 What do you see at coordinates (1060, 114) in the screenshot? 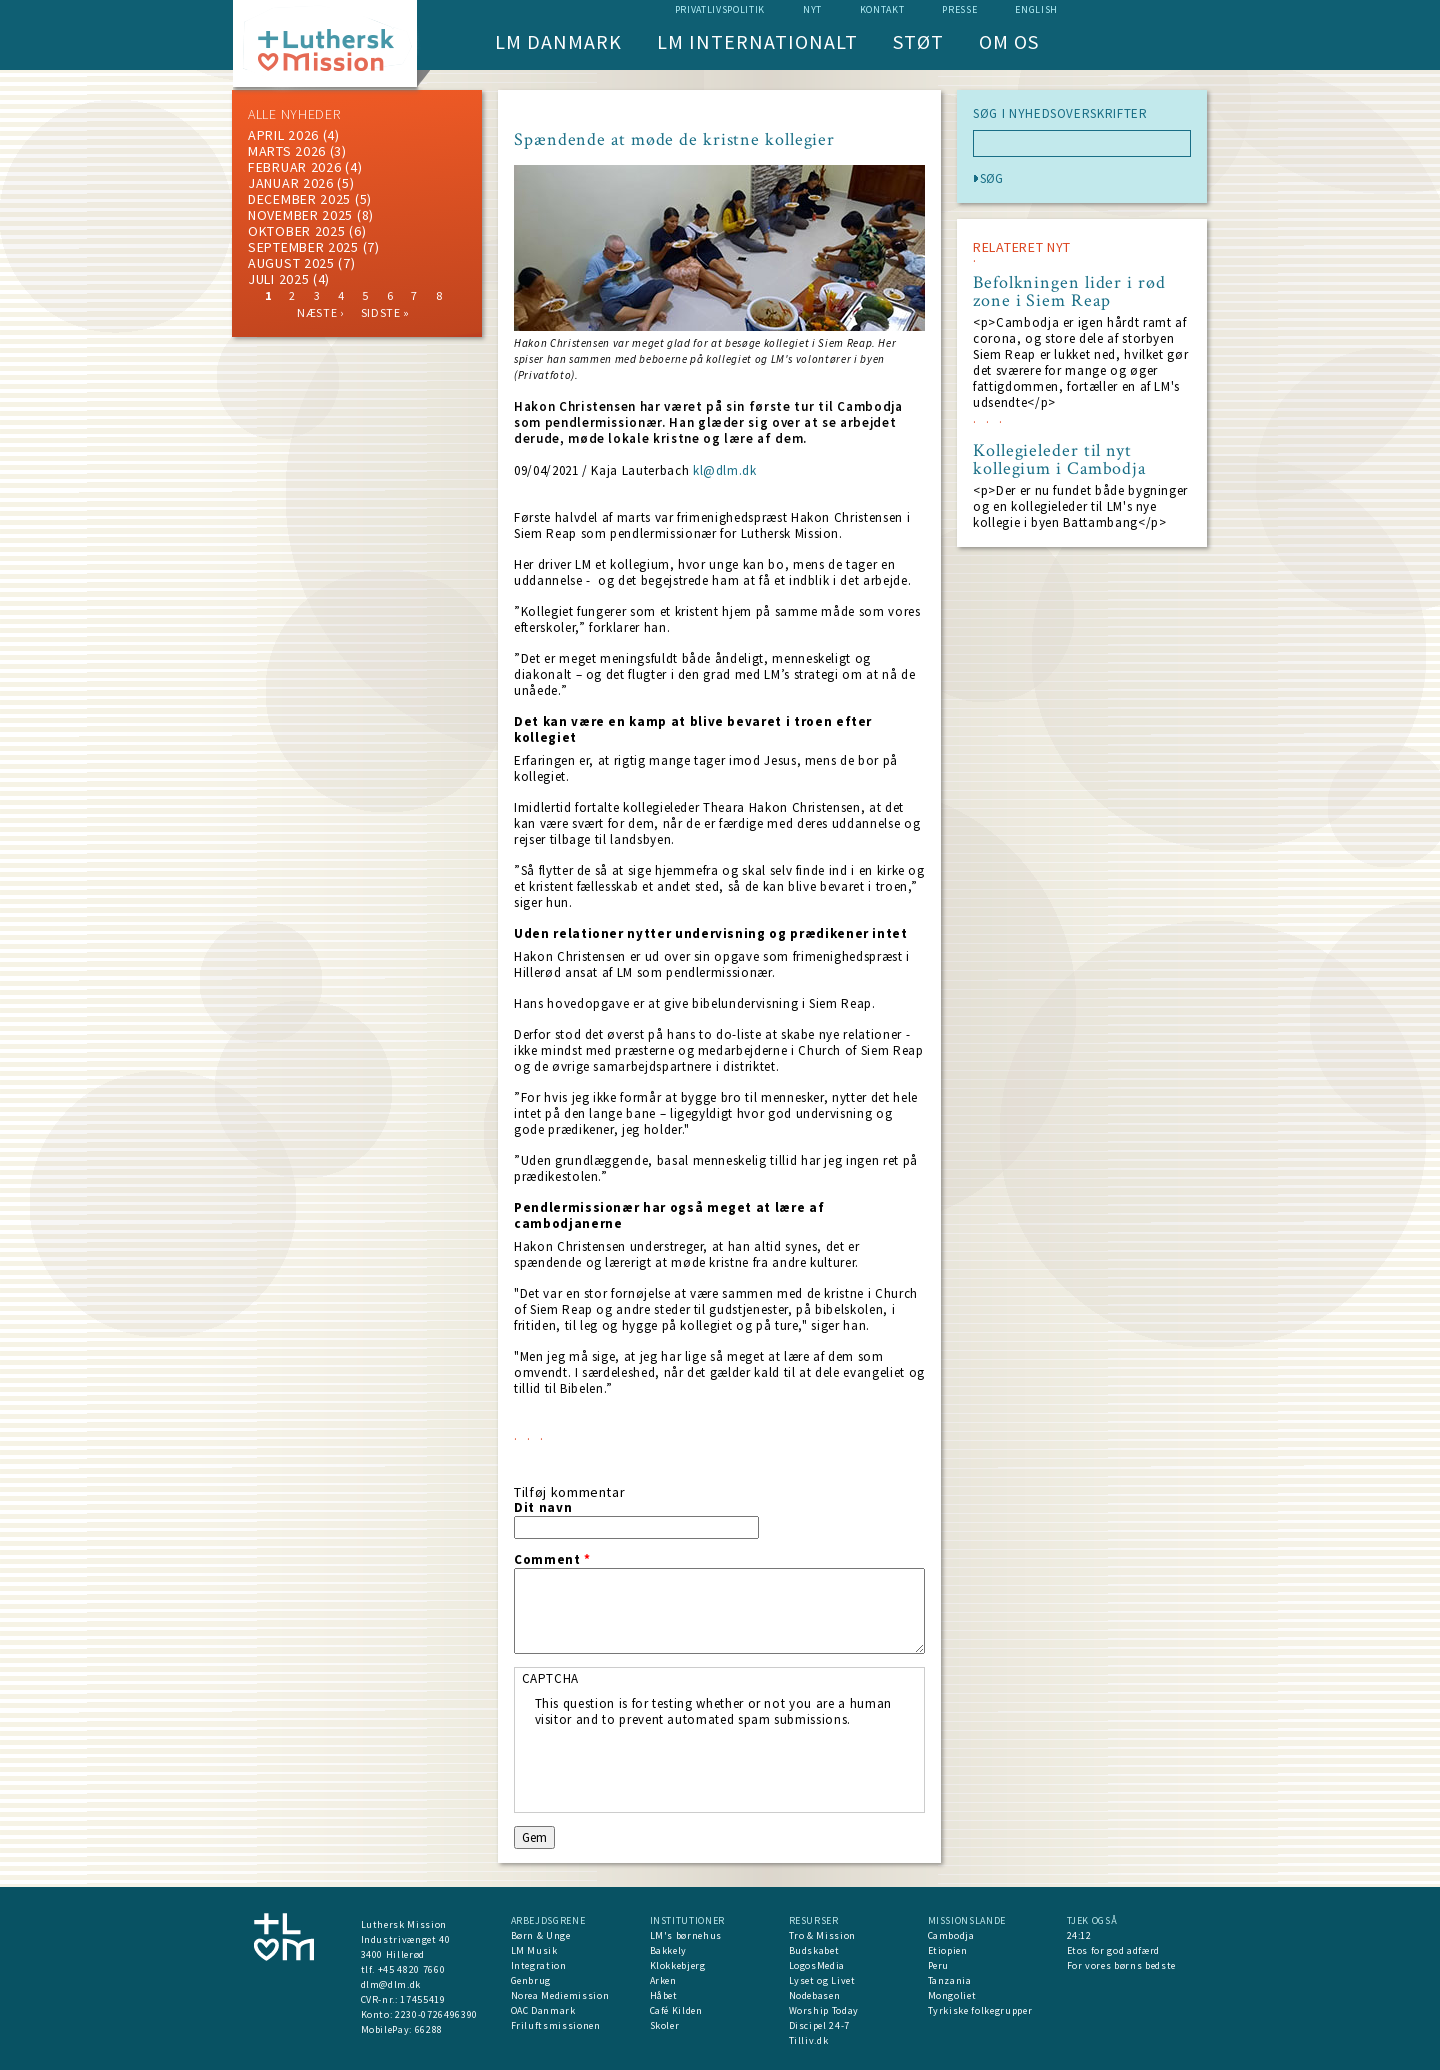
I see `SØG I NYHEDSOVERSKRIFTER` at bounding box center [1060, 114].